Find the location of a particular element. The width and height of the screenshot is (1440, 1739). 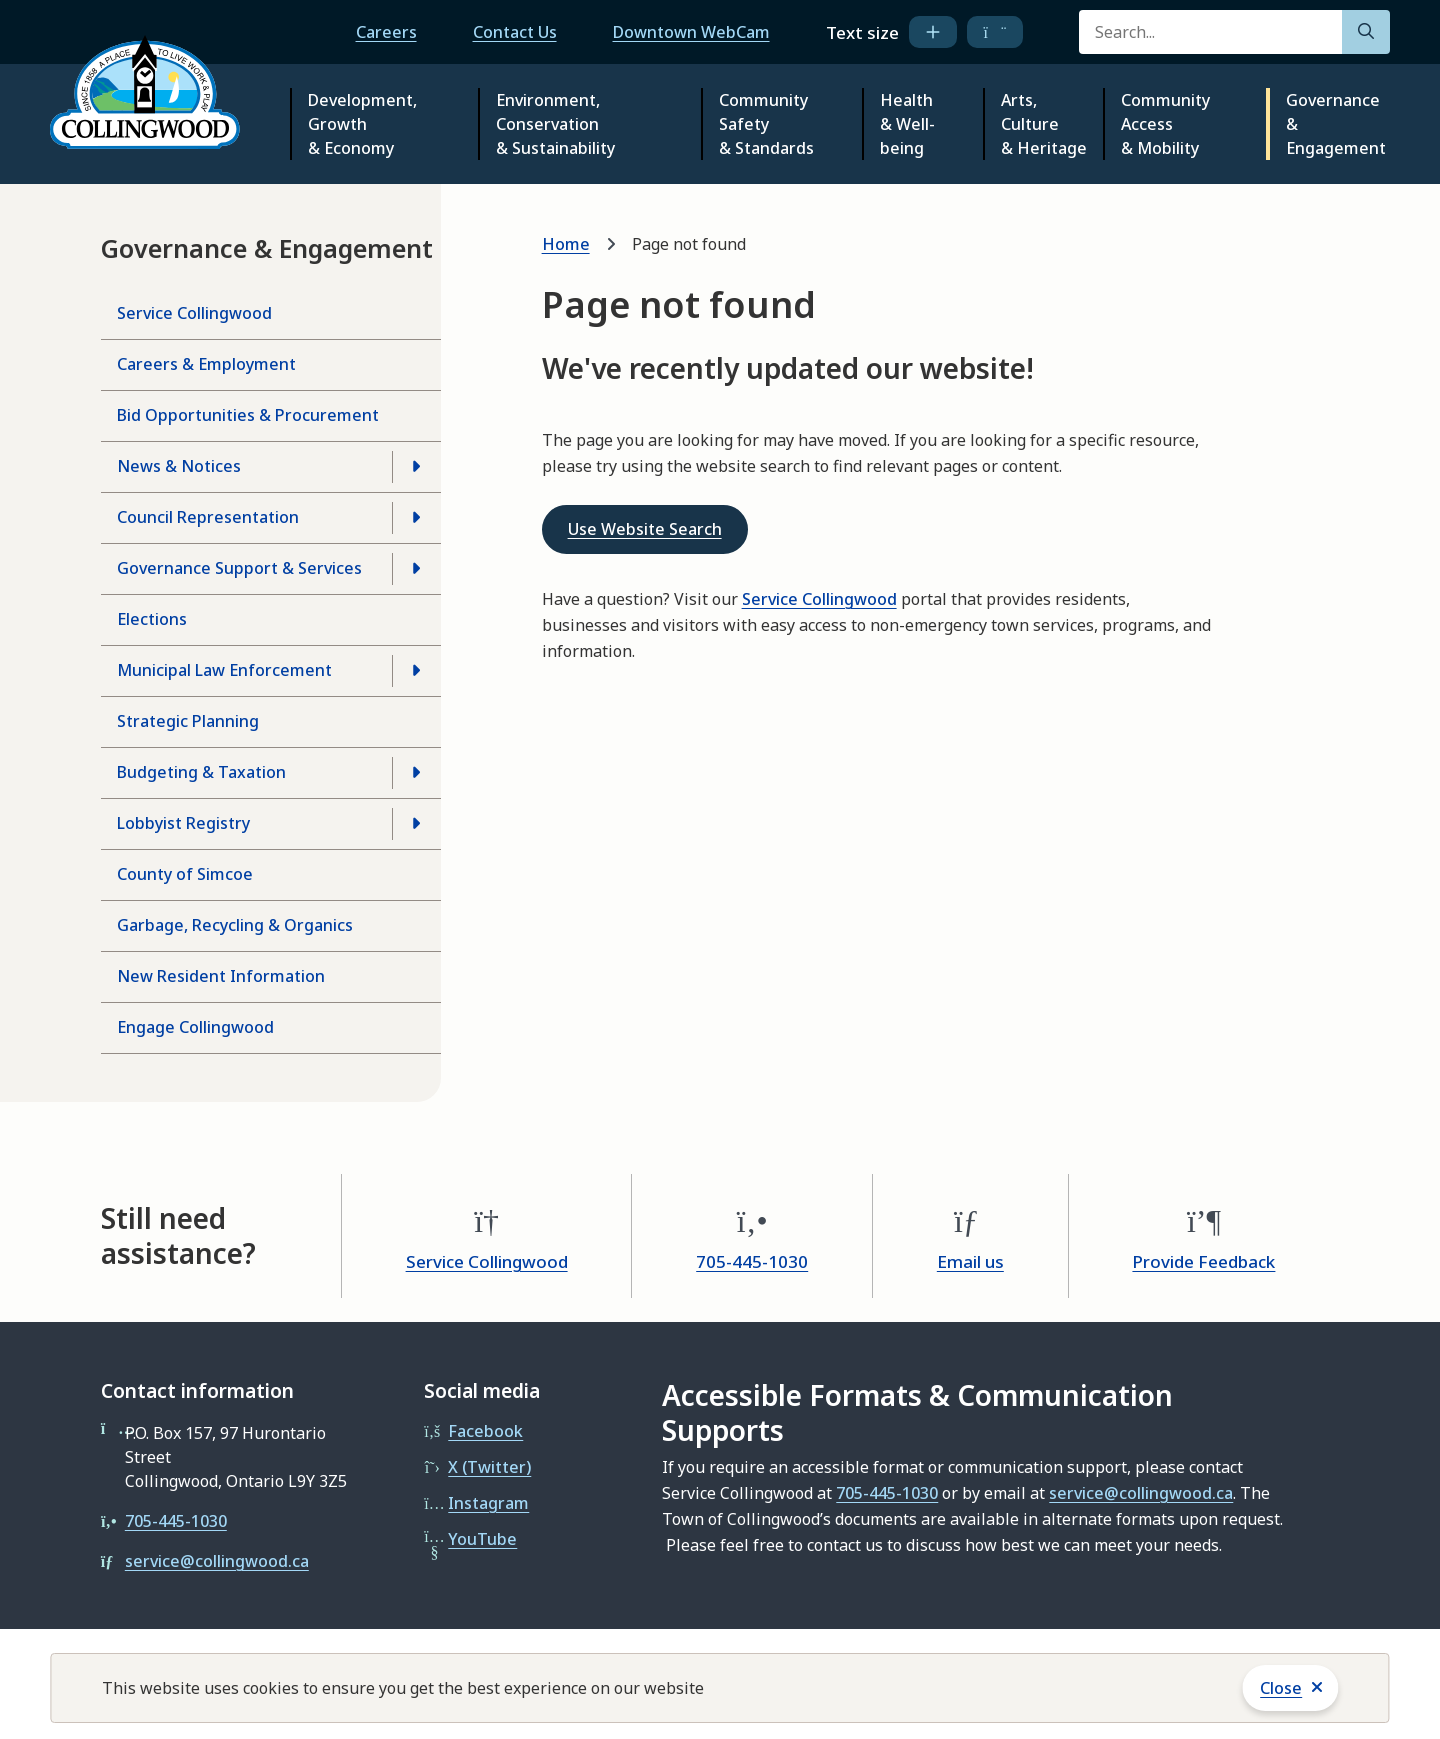

Use Website Search is located at coordinates (645, 529).